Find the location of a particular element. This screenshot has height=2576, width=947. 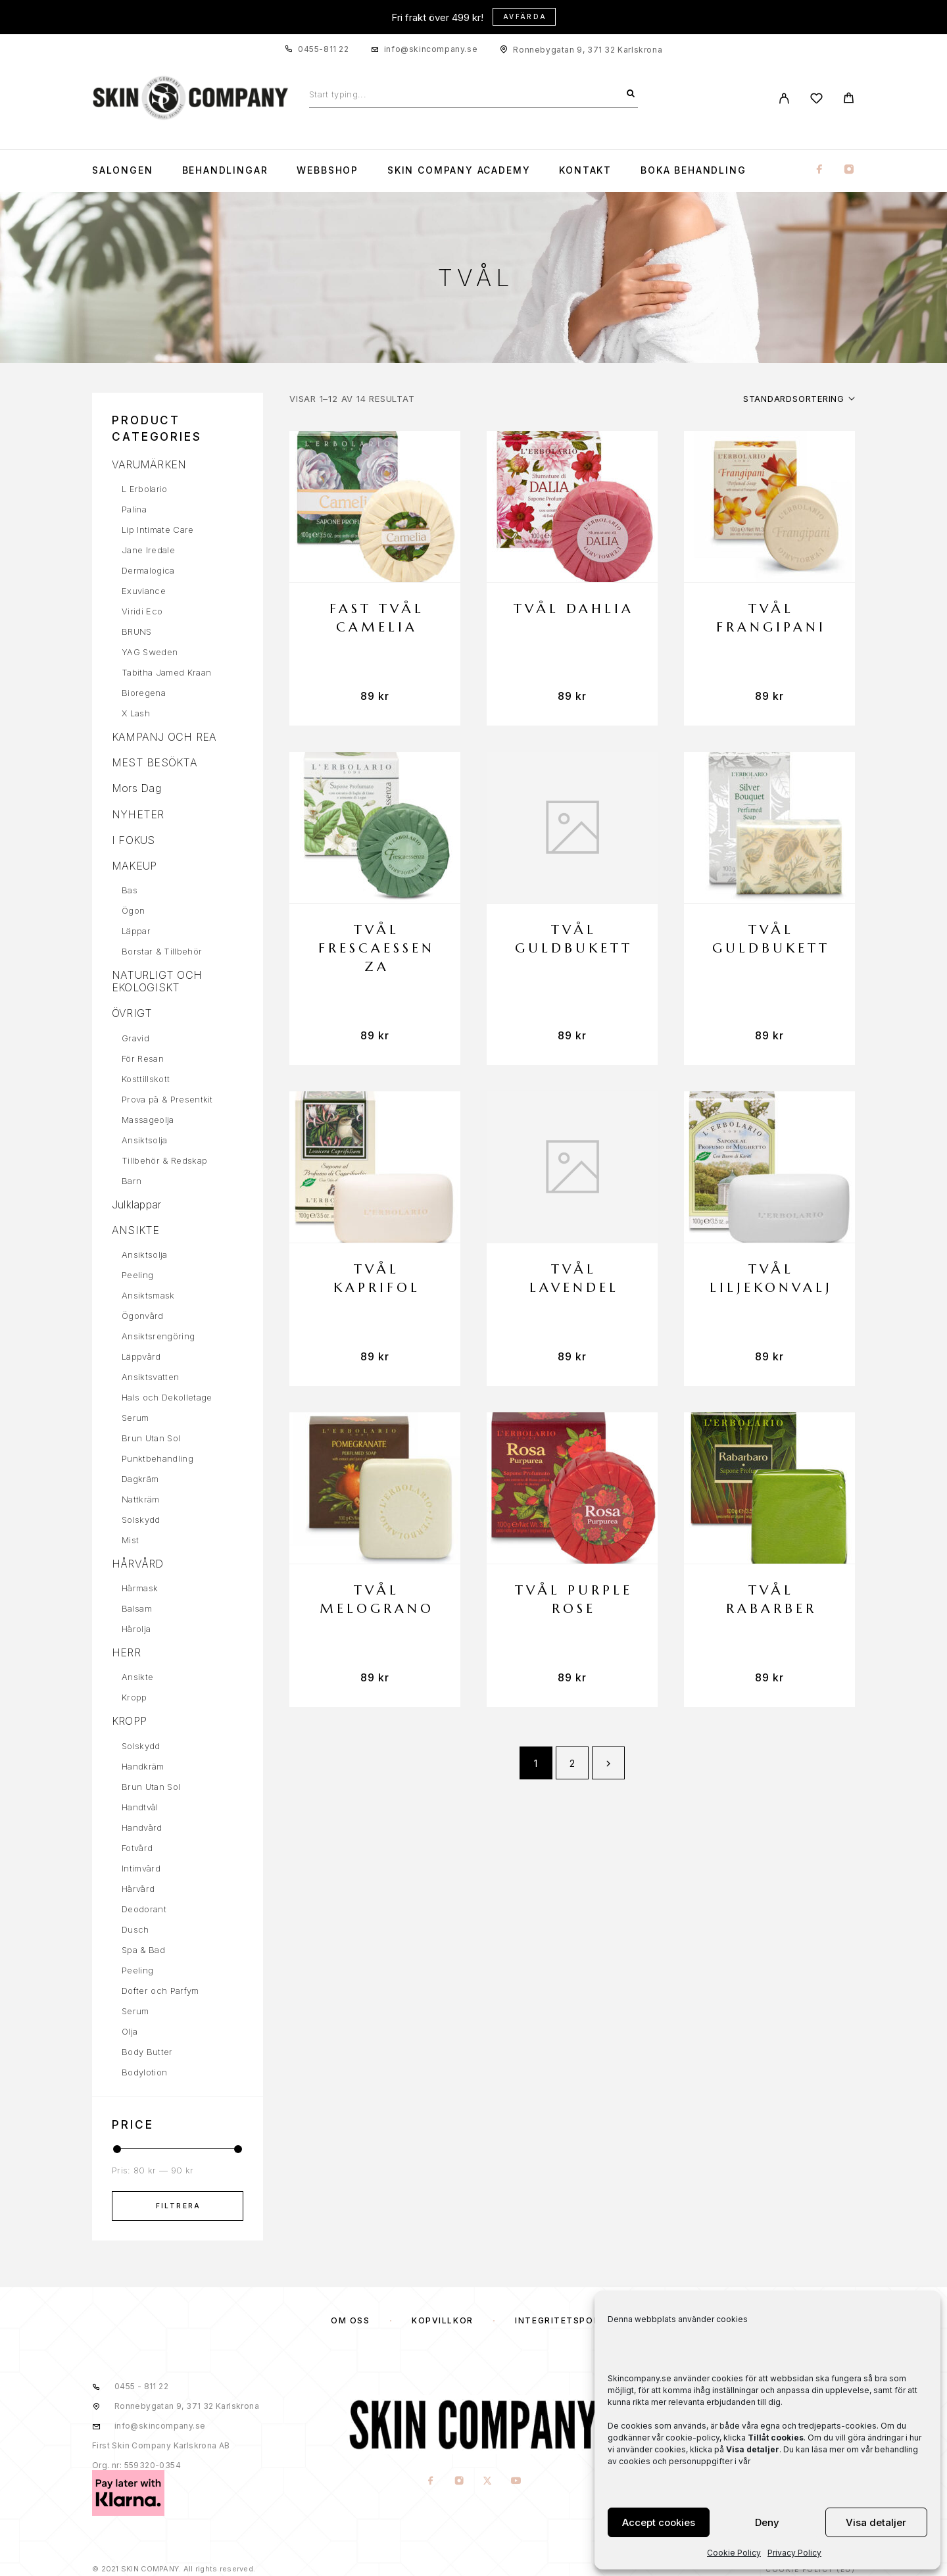

Ansiktsmask is located at coordinates (148, 1295).